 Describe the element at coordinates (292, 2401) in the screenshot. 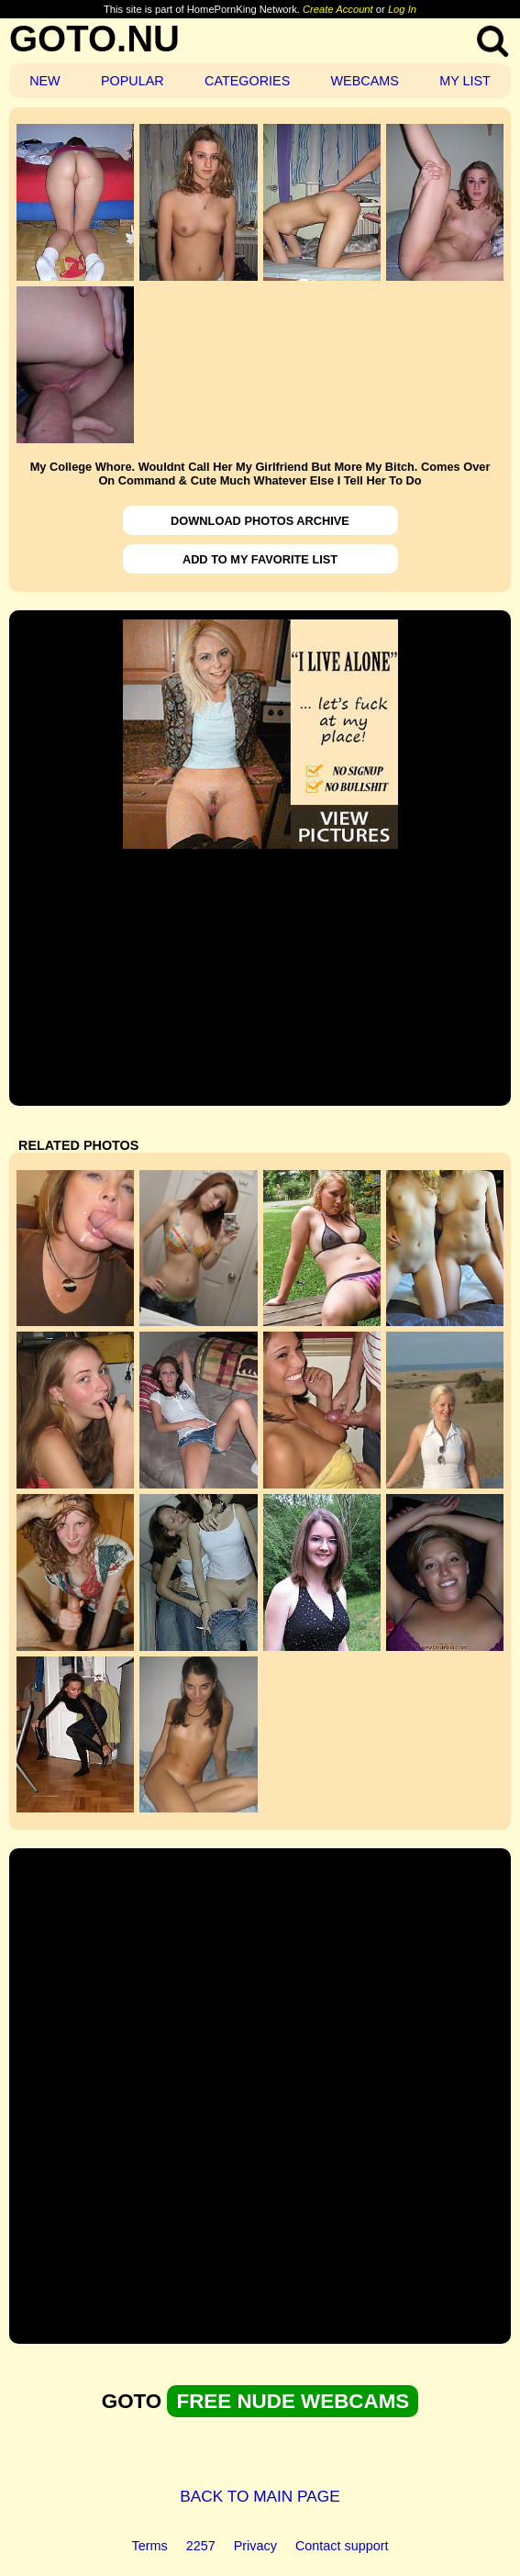

I see `FREE NUDE WEBCAMS` at that location.